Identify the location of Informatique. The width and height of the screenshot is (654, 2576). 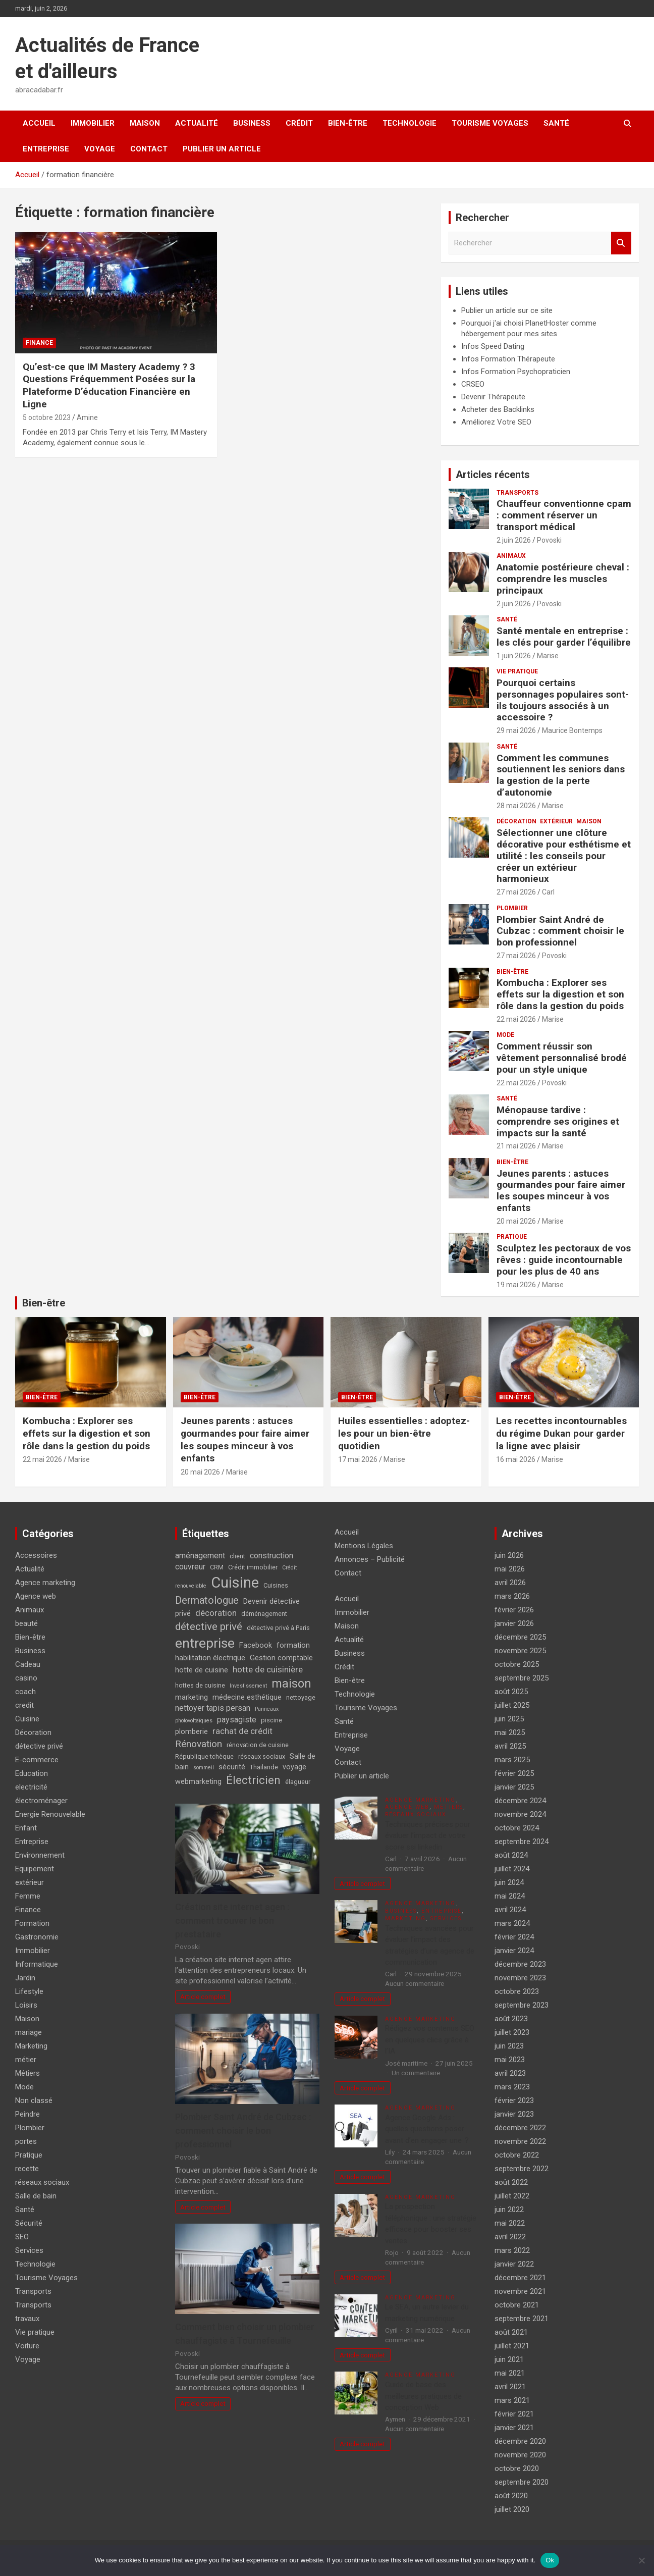
(36, 1964).